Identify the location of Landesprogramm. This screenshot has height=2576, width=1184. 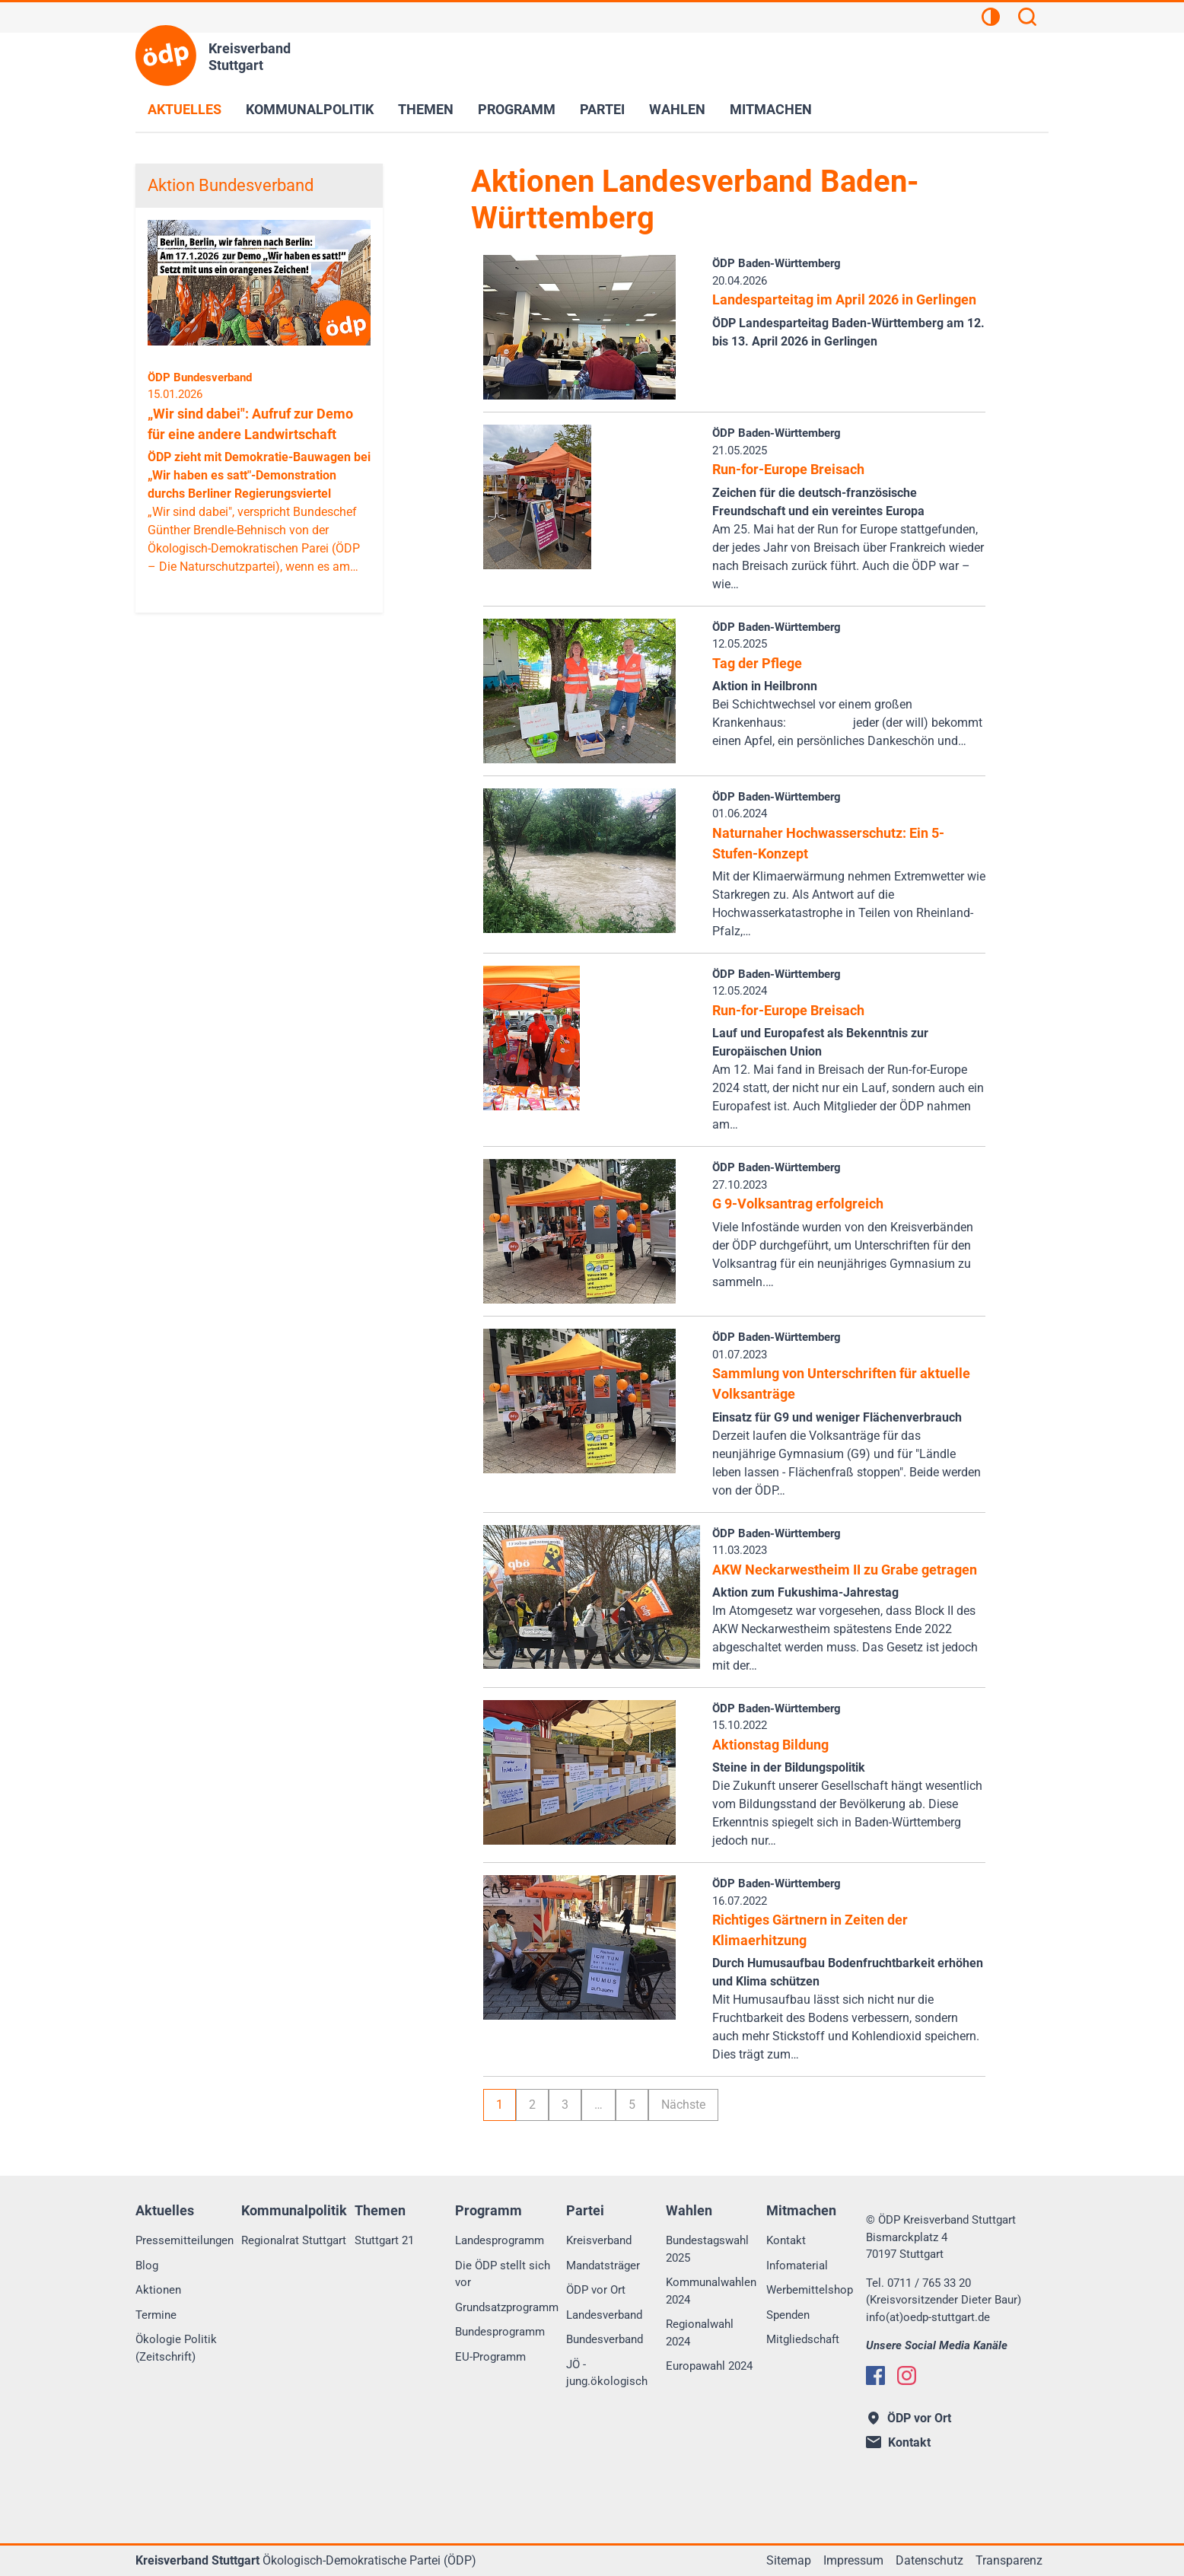
(499, 2240).